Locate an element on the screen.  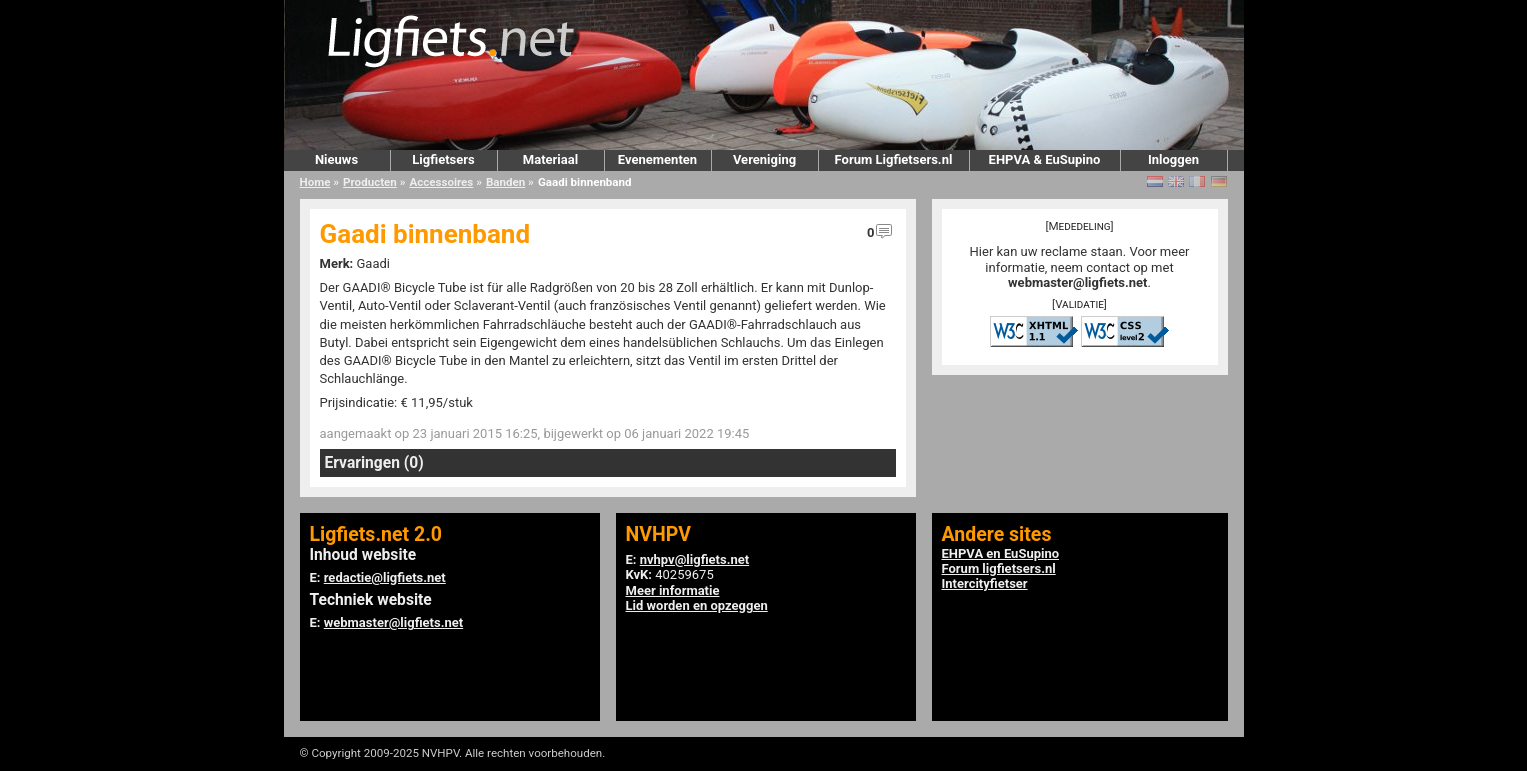
Accessoires is located at coordinates (441, 182).